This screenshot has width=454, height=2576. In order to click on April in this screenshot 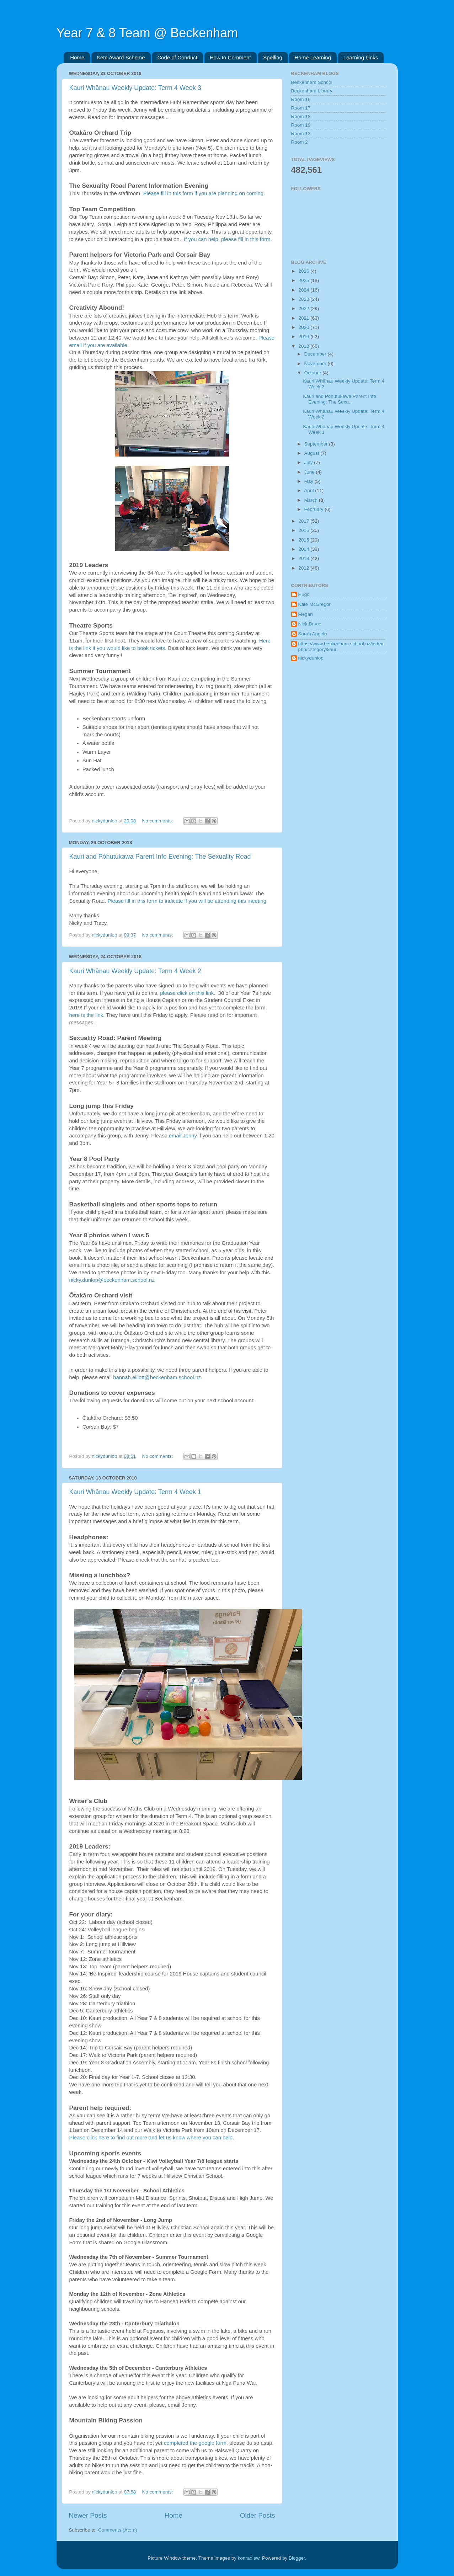, I will do `click(309, 490)`.